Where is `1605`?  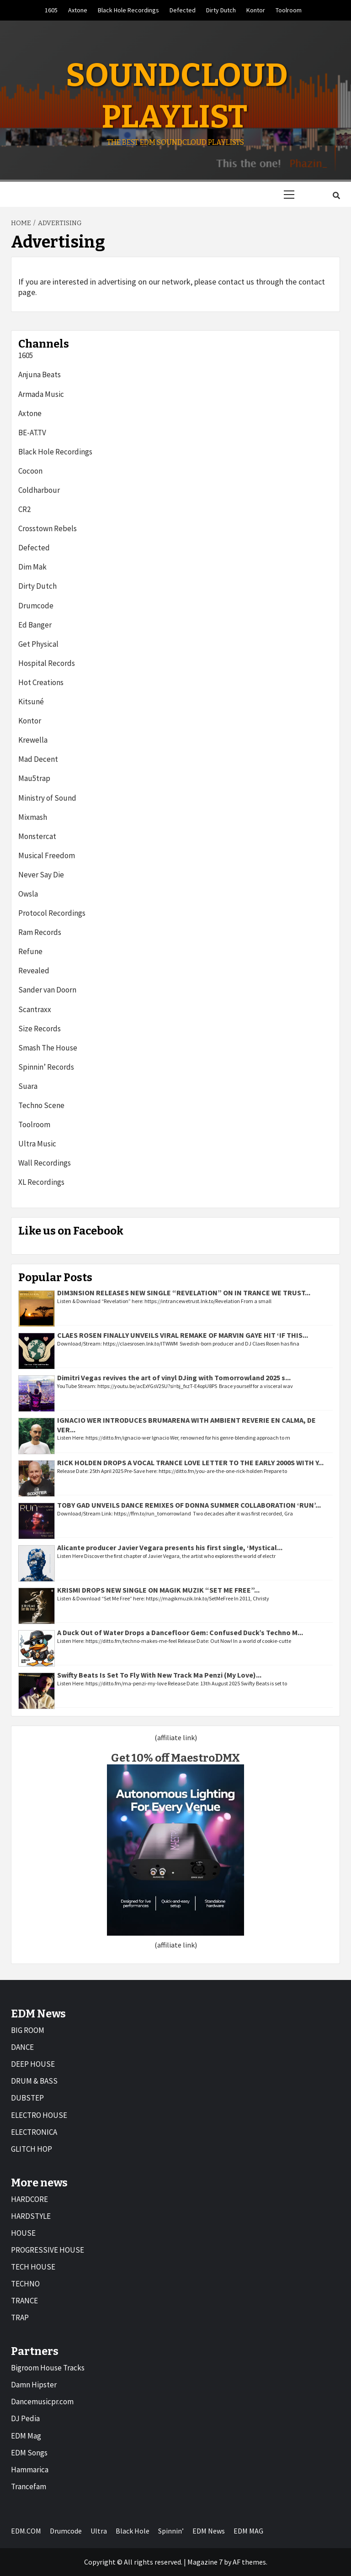 1605 is located at coordinates (51, 10).